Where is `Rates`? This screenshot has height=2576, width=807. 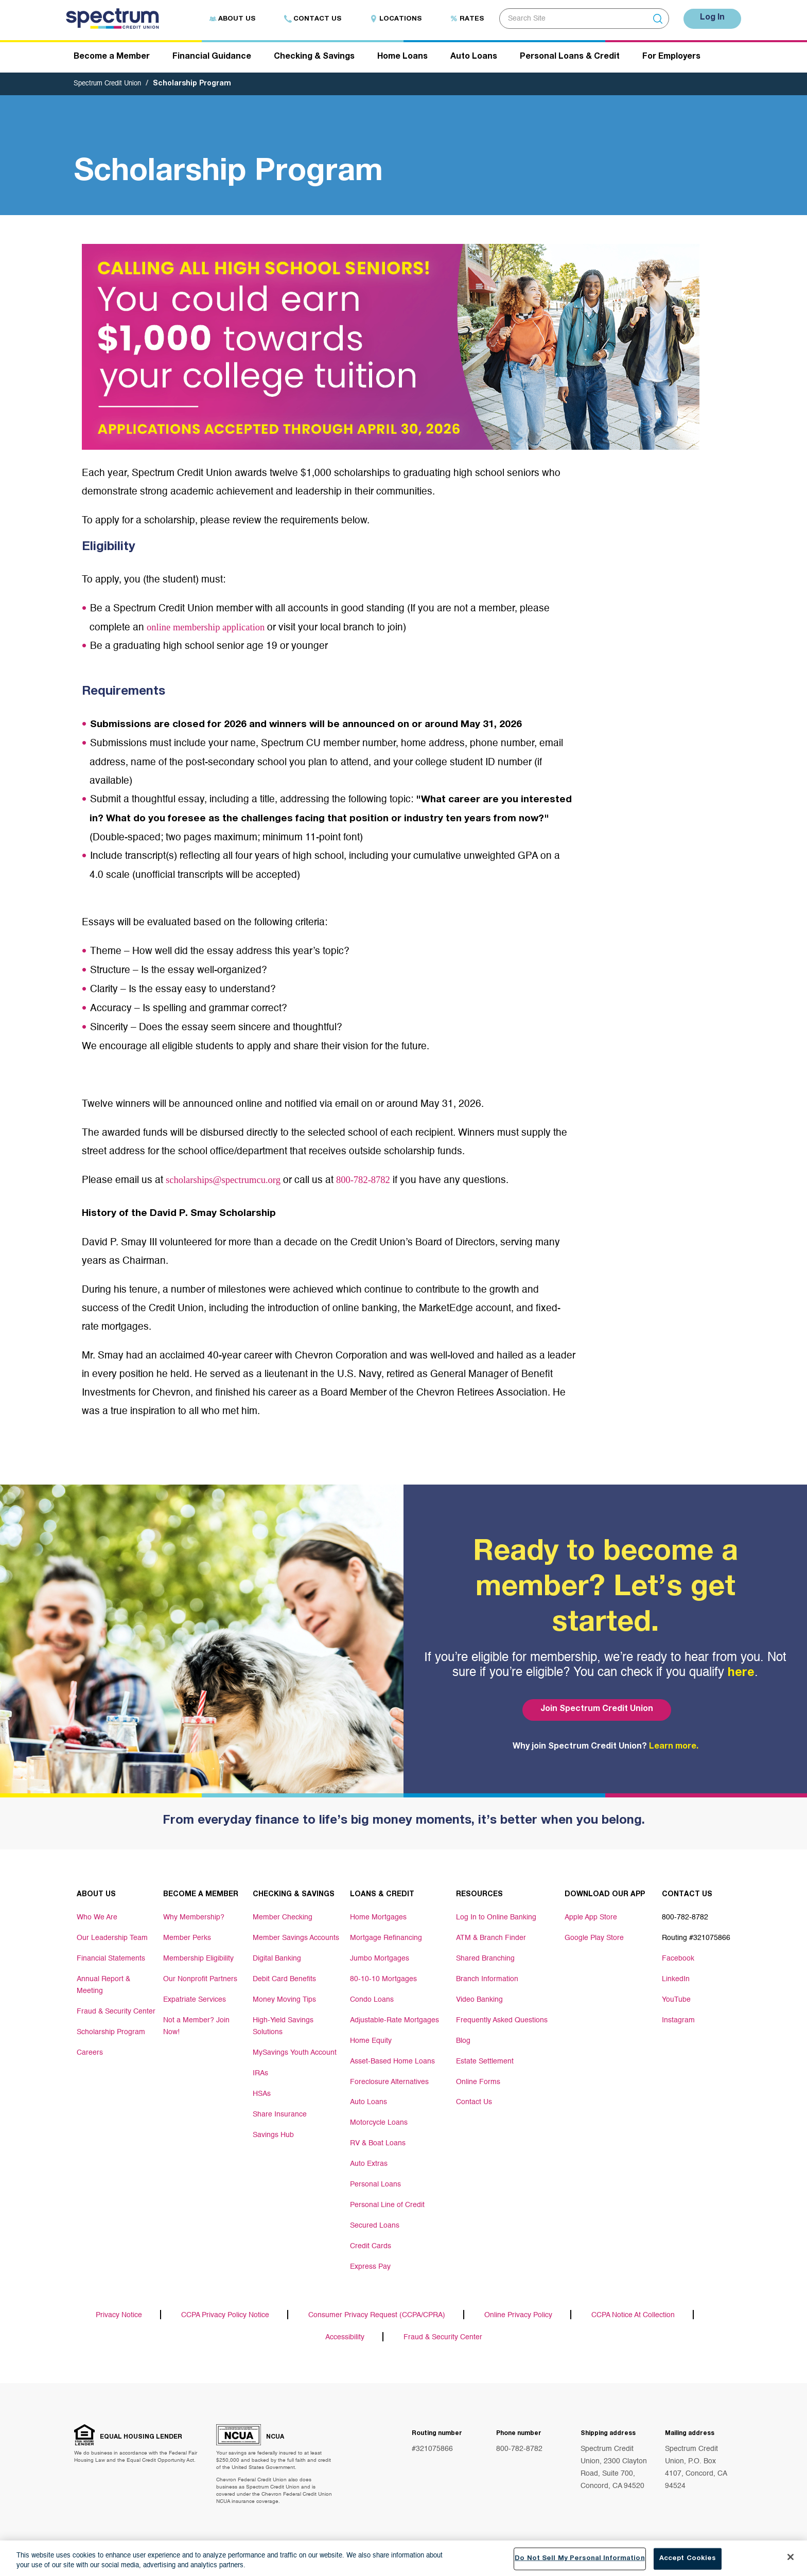
Rates is located at coordinates (462, 19).